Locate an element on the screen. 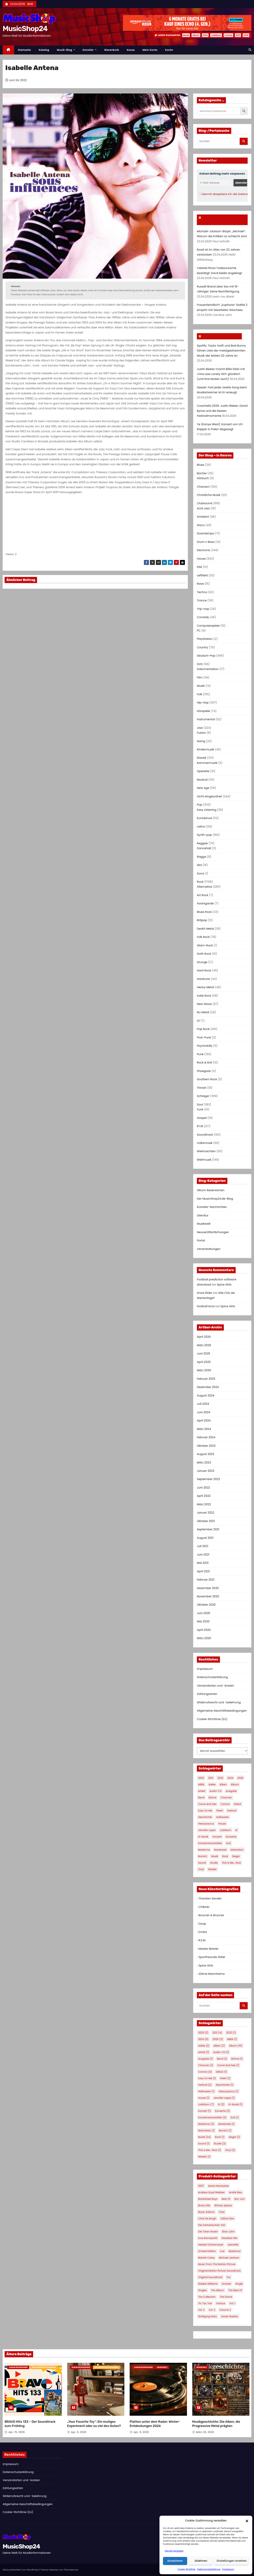  Debüt [Debüt (1 Eintrag)] is located at coordinates (237, 1804).